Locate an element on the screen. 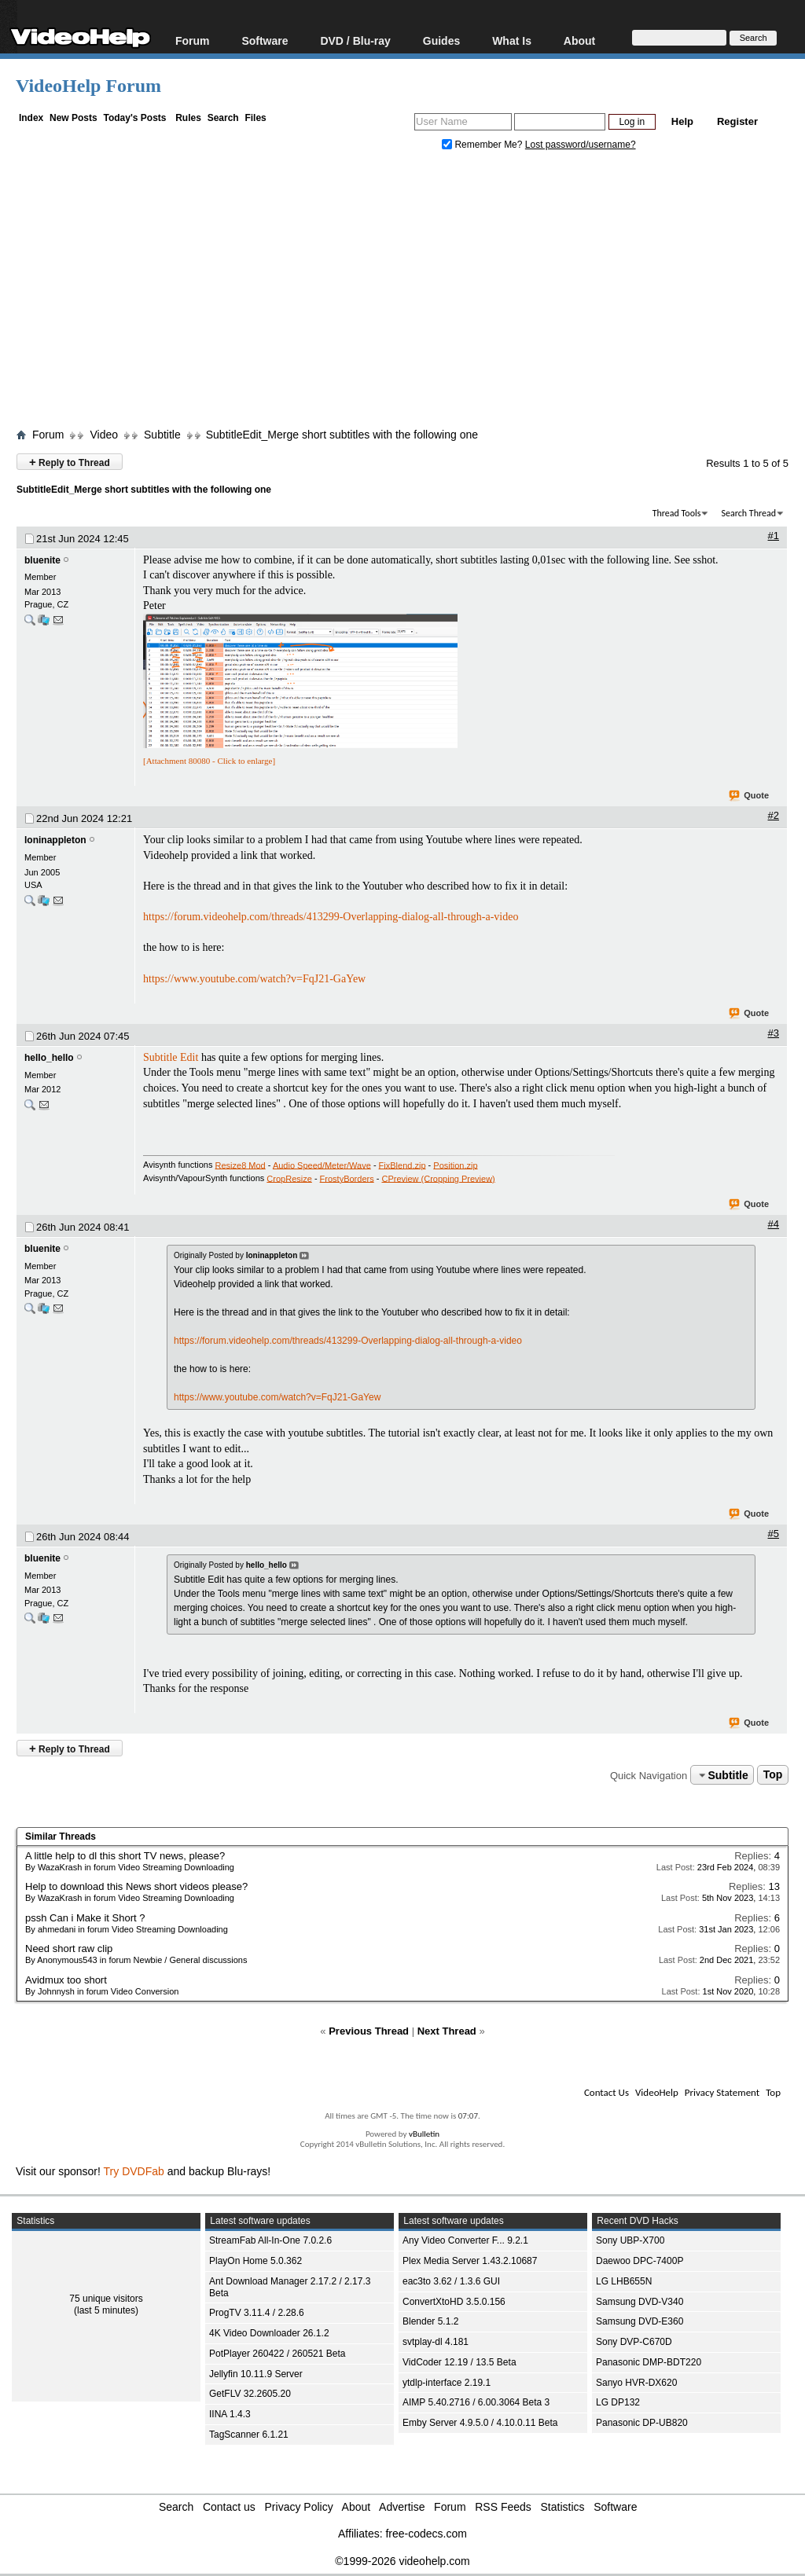 The image size is (805, 2576). bluenite is located at coordinates (42, 560).